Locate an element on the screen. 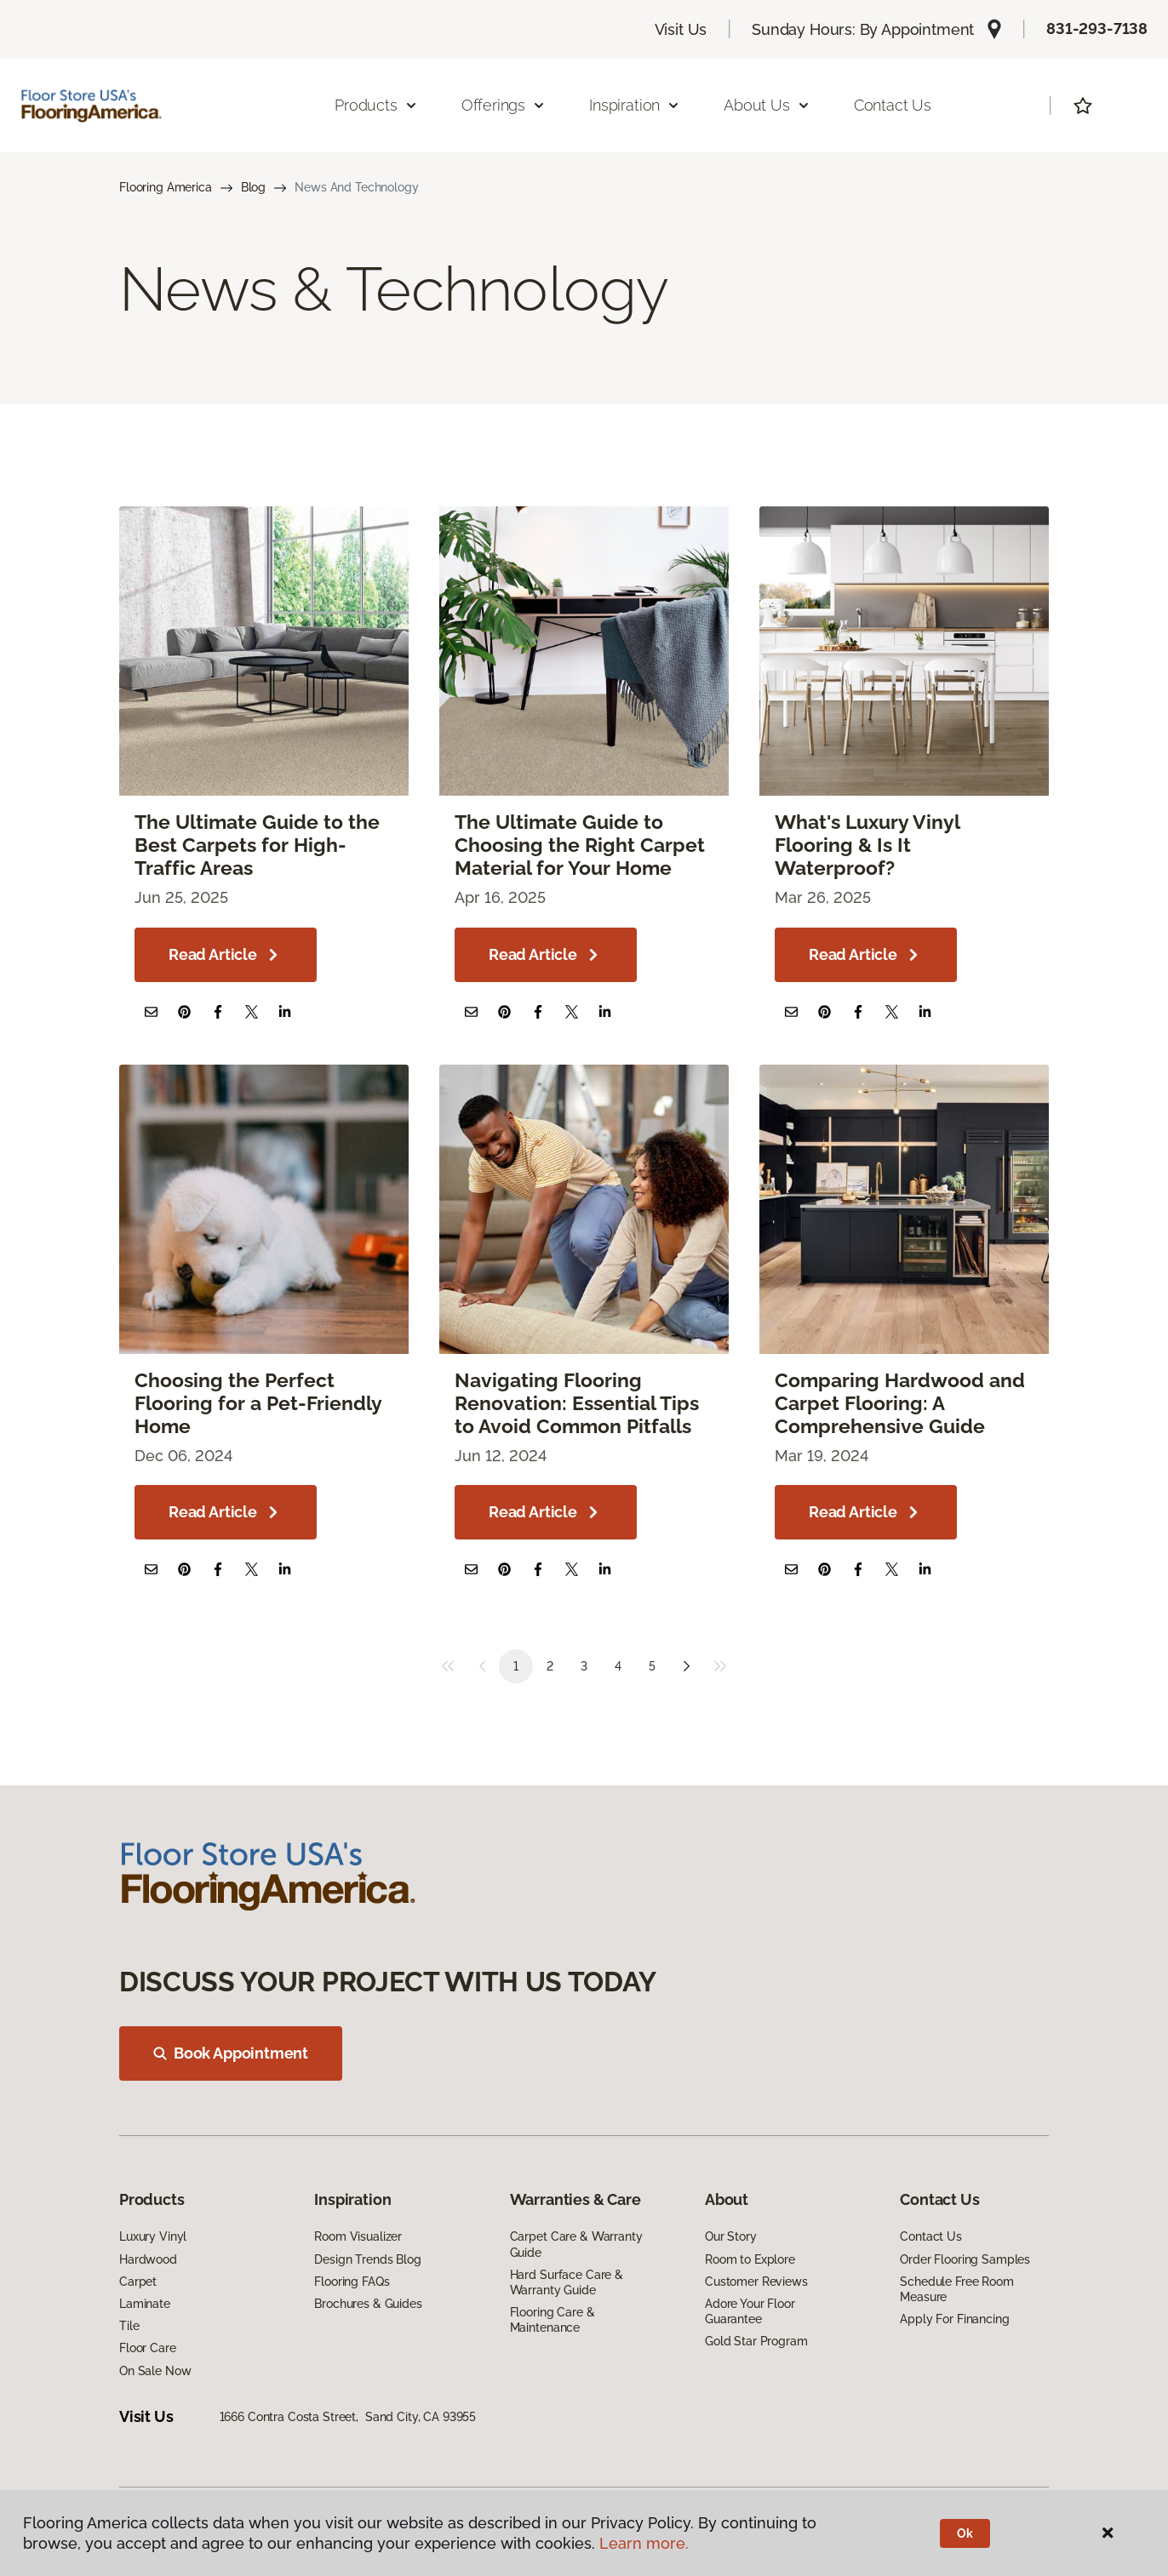  Hardwood is located at coordinates (148, 2259).